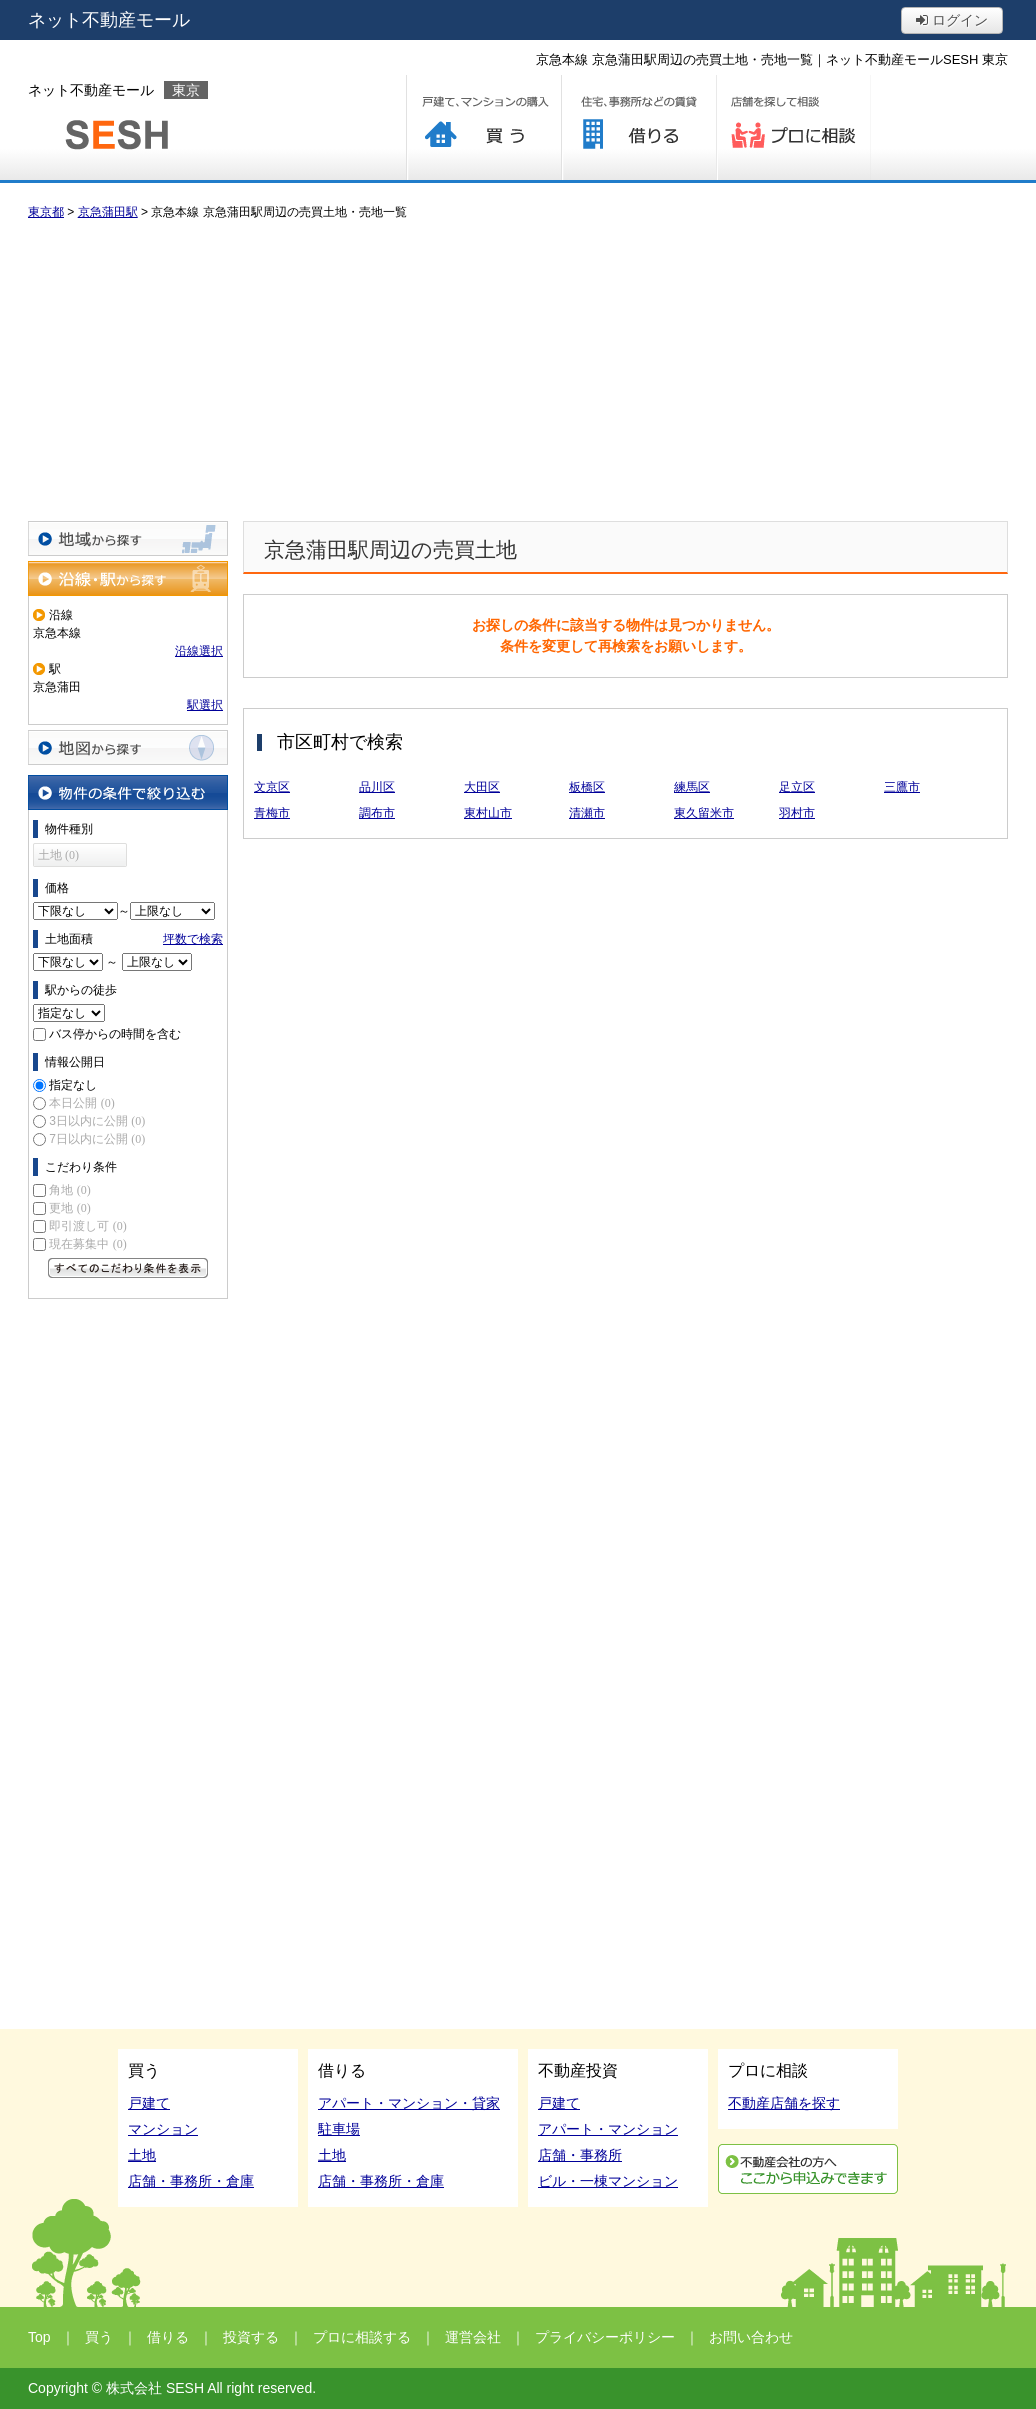  What do you see at coordinates (587, 813) in the screenshot?
I see `清瀬市` at bounding box center [587, 813].